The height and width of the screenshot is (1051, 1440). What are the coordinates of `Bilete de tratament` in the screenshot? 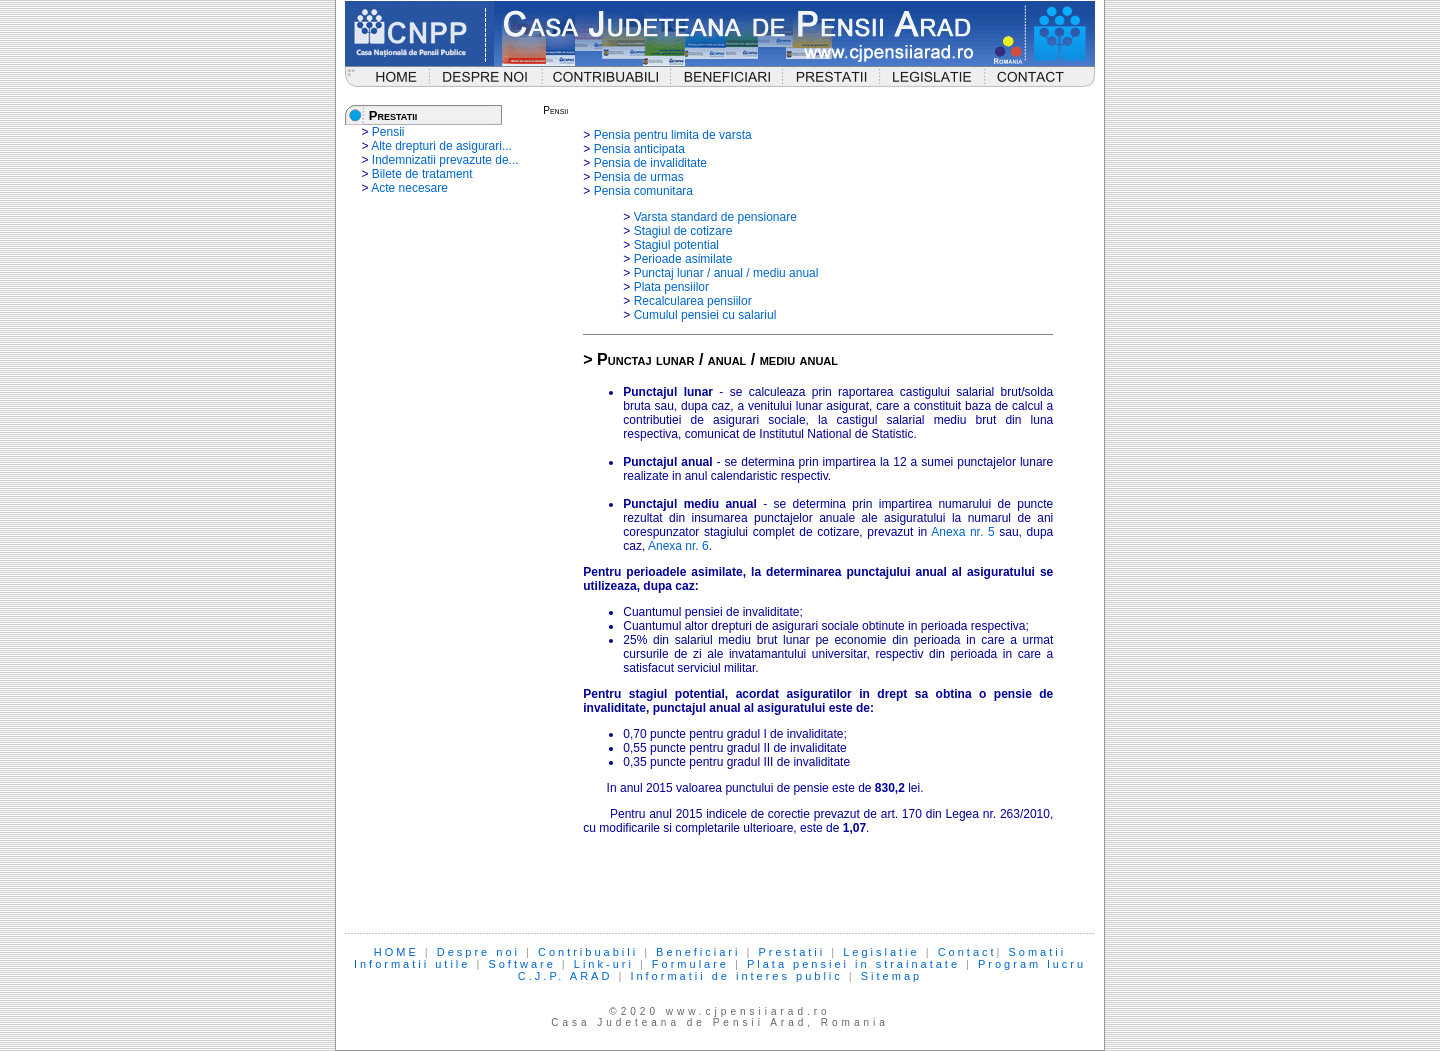 It's located at (422, 174).